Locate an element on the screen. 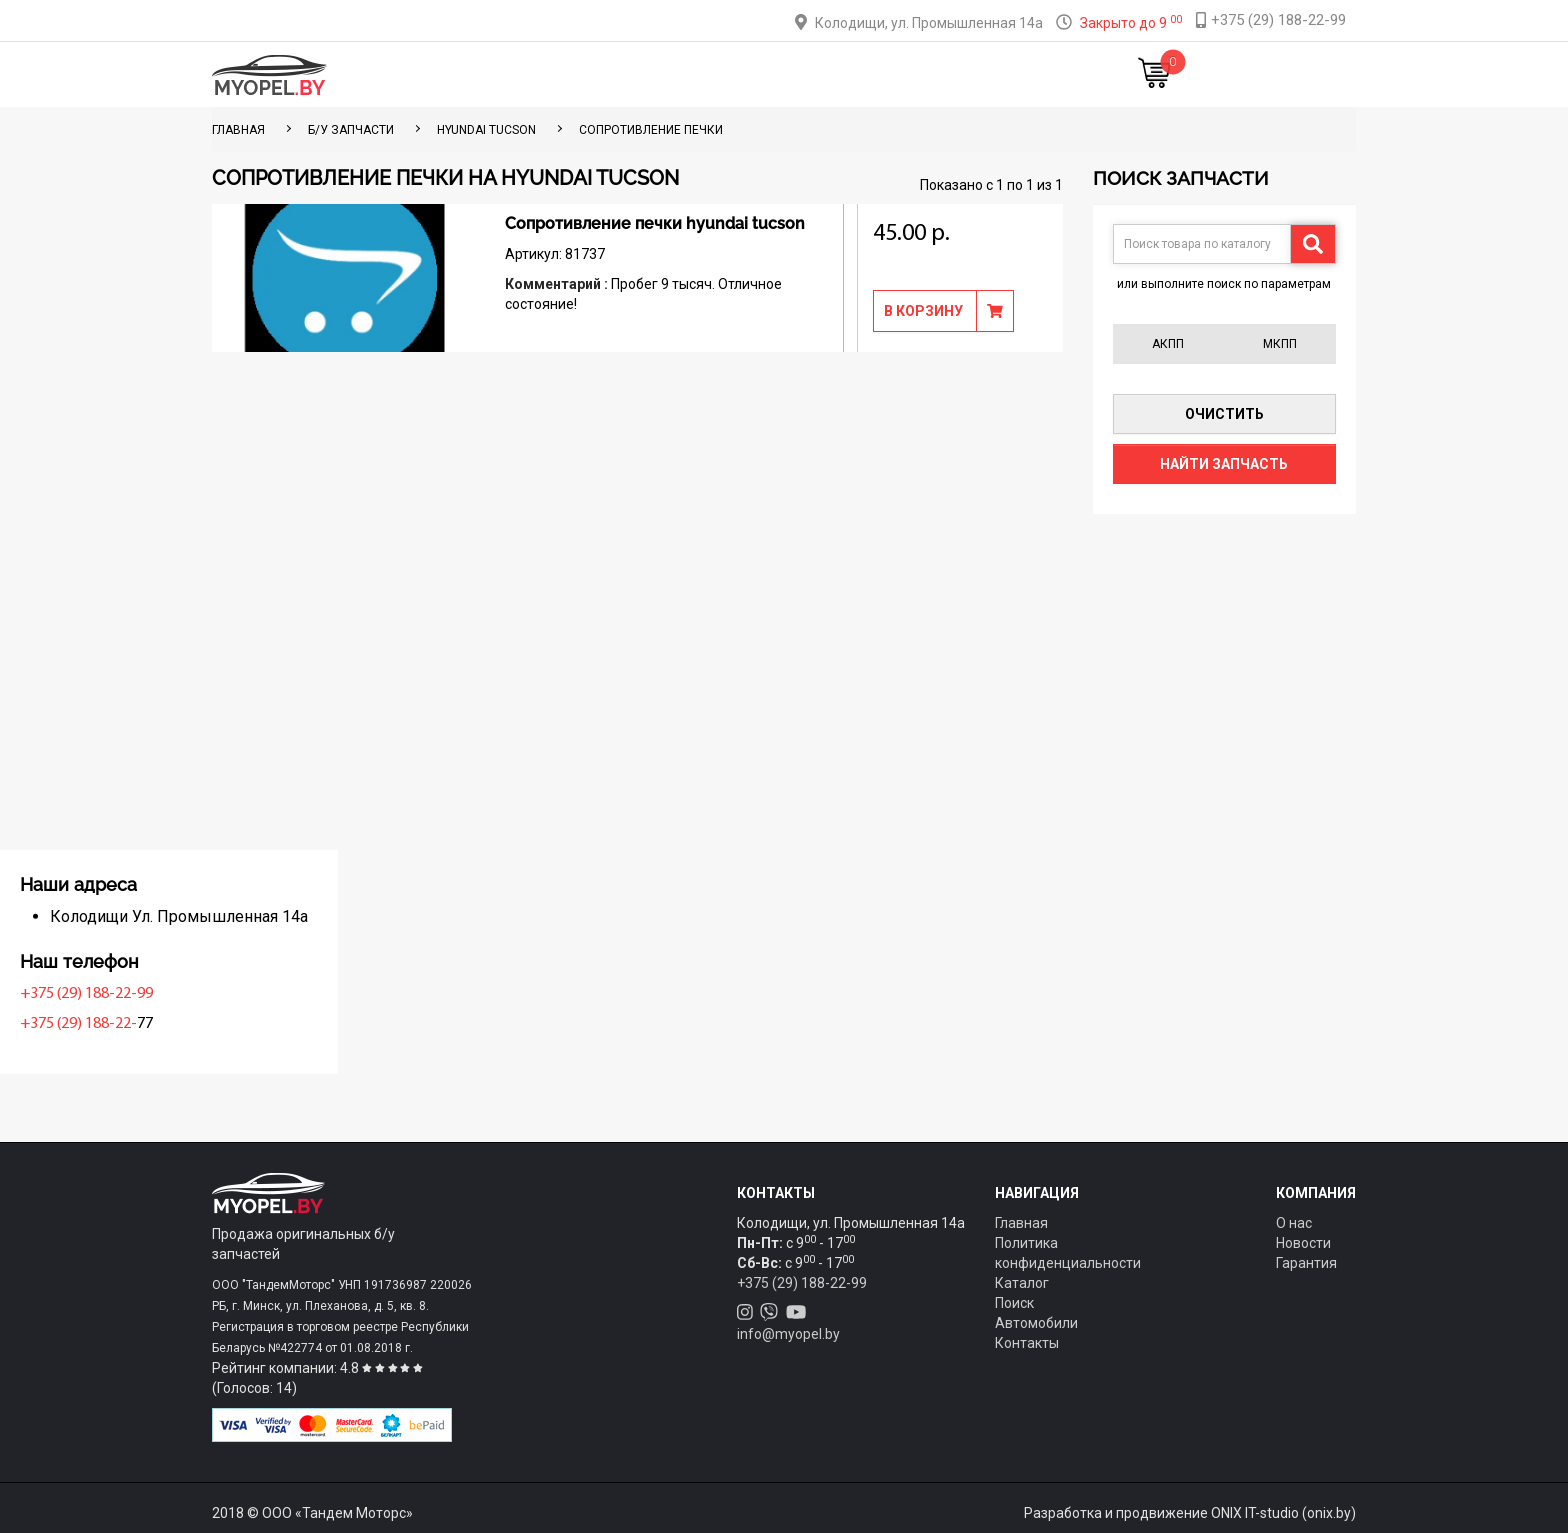 This screenshot has width=1568, height=1533. Очистить is located at coordinates (1224, 414).